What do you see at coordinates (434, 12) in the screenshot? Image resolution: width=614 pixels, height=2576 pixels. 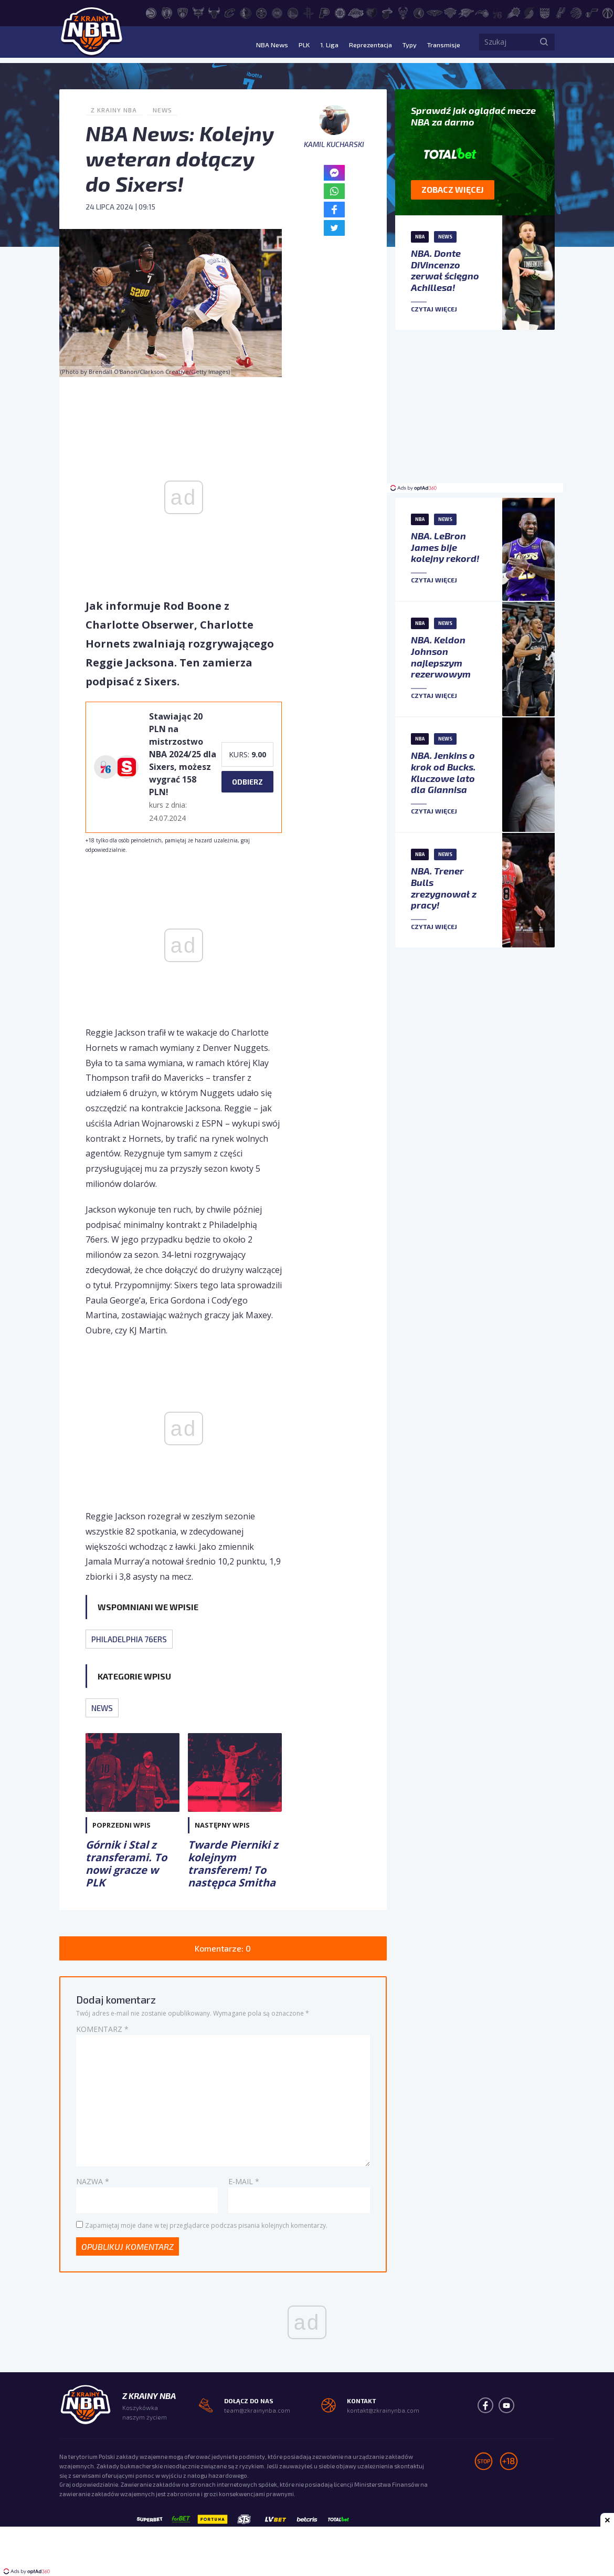 I see `[New Orleans Pelicans]` at bounding box center [434, 12].